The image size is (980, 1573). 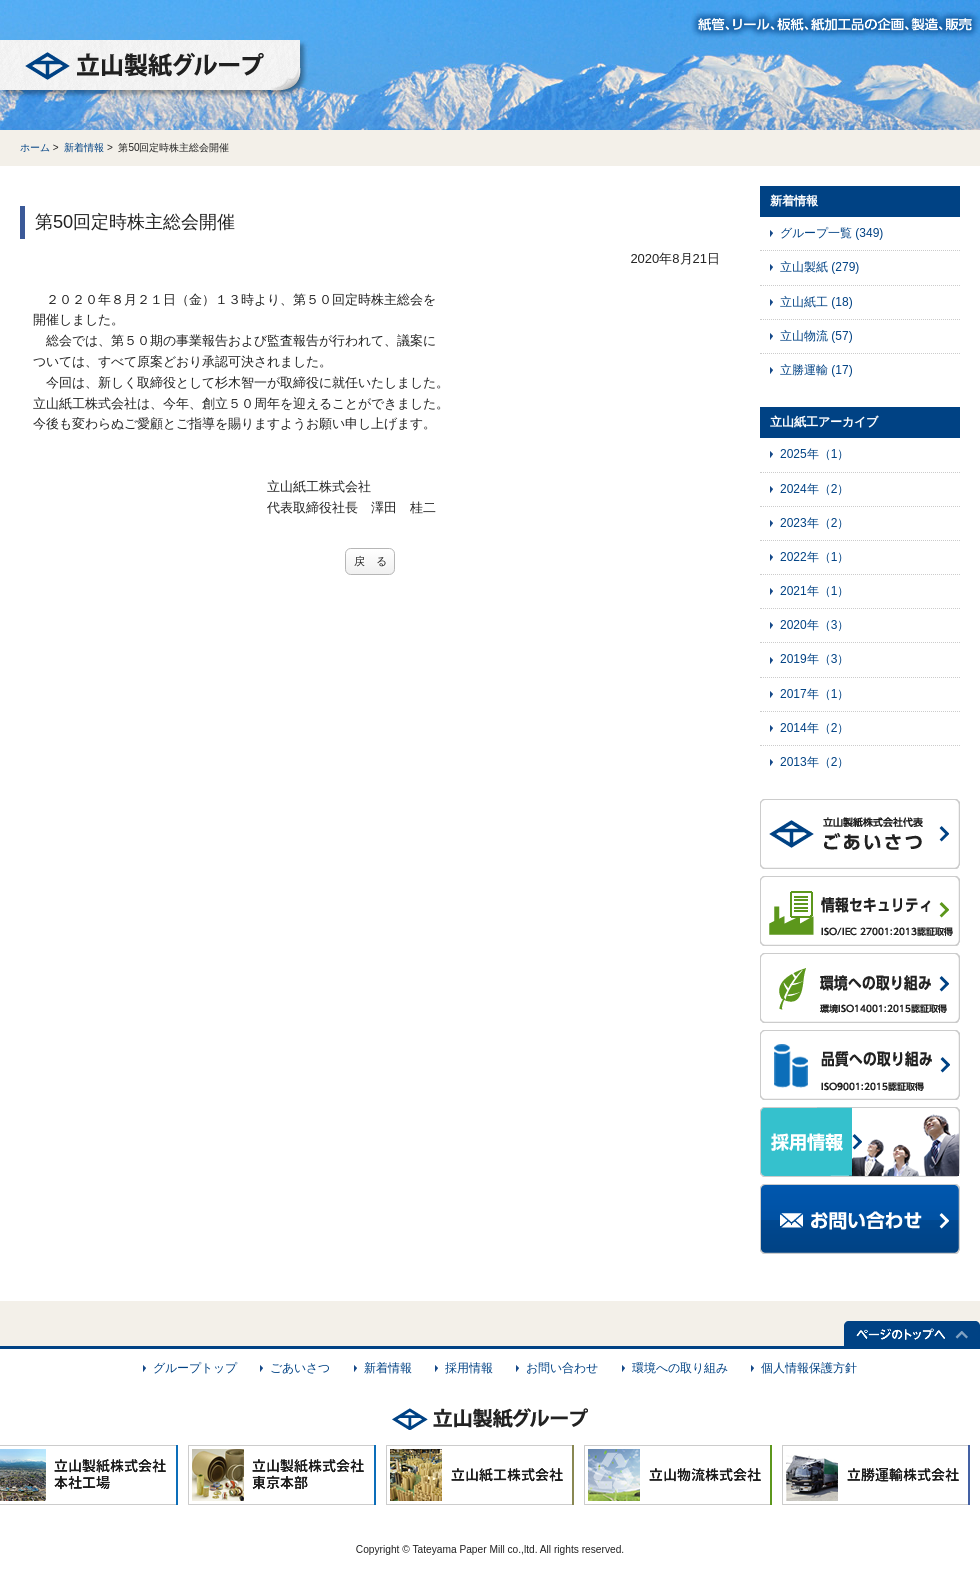 What do you see at coordinates (469, 1368) in the screenshot?
I see `採用情報` at bounding box center [469, 1368].